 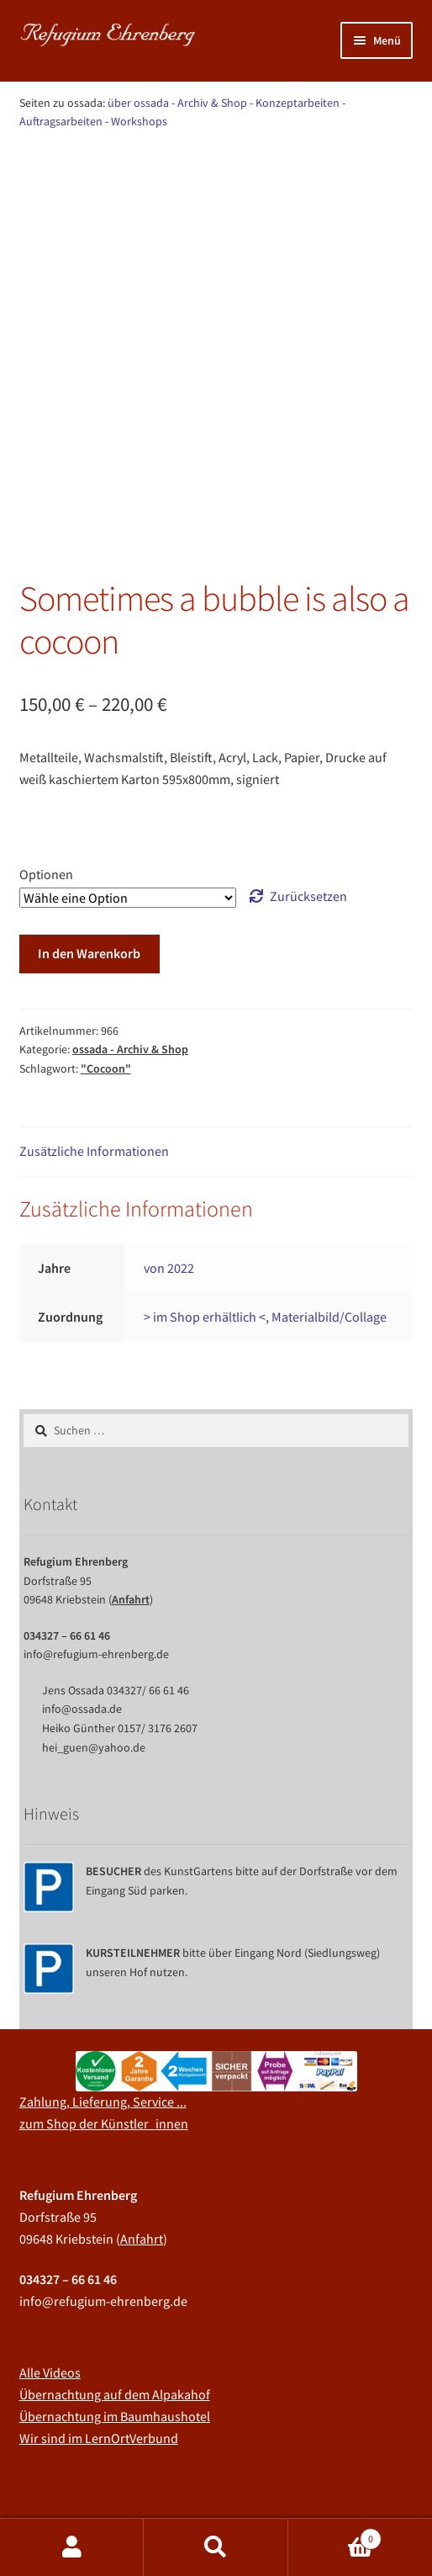 What do you see at coordinates (46, 786) in the screenshot?
I see `Optionen` at bounding box center [46, 786].